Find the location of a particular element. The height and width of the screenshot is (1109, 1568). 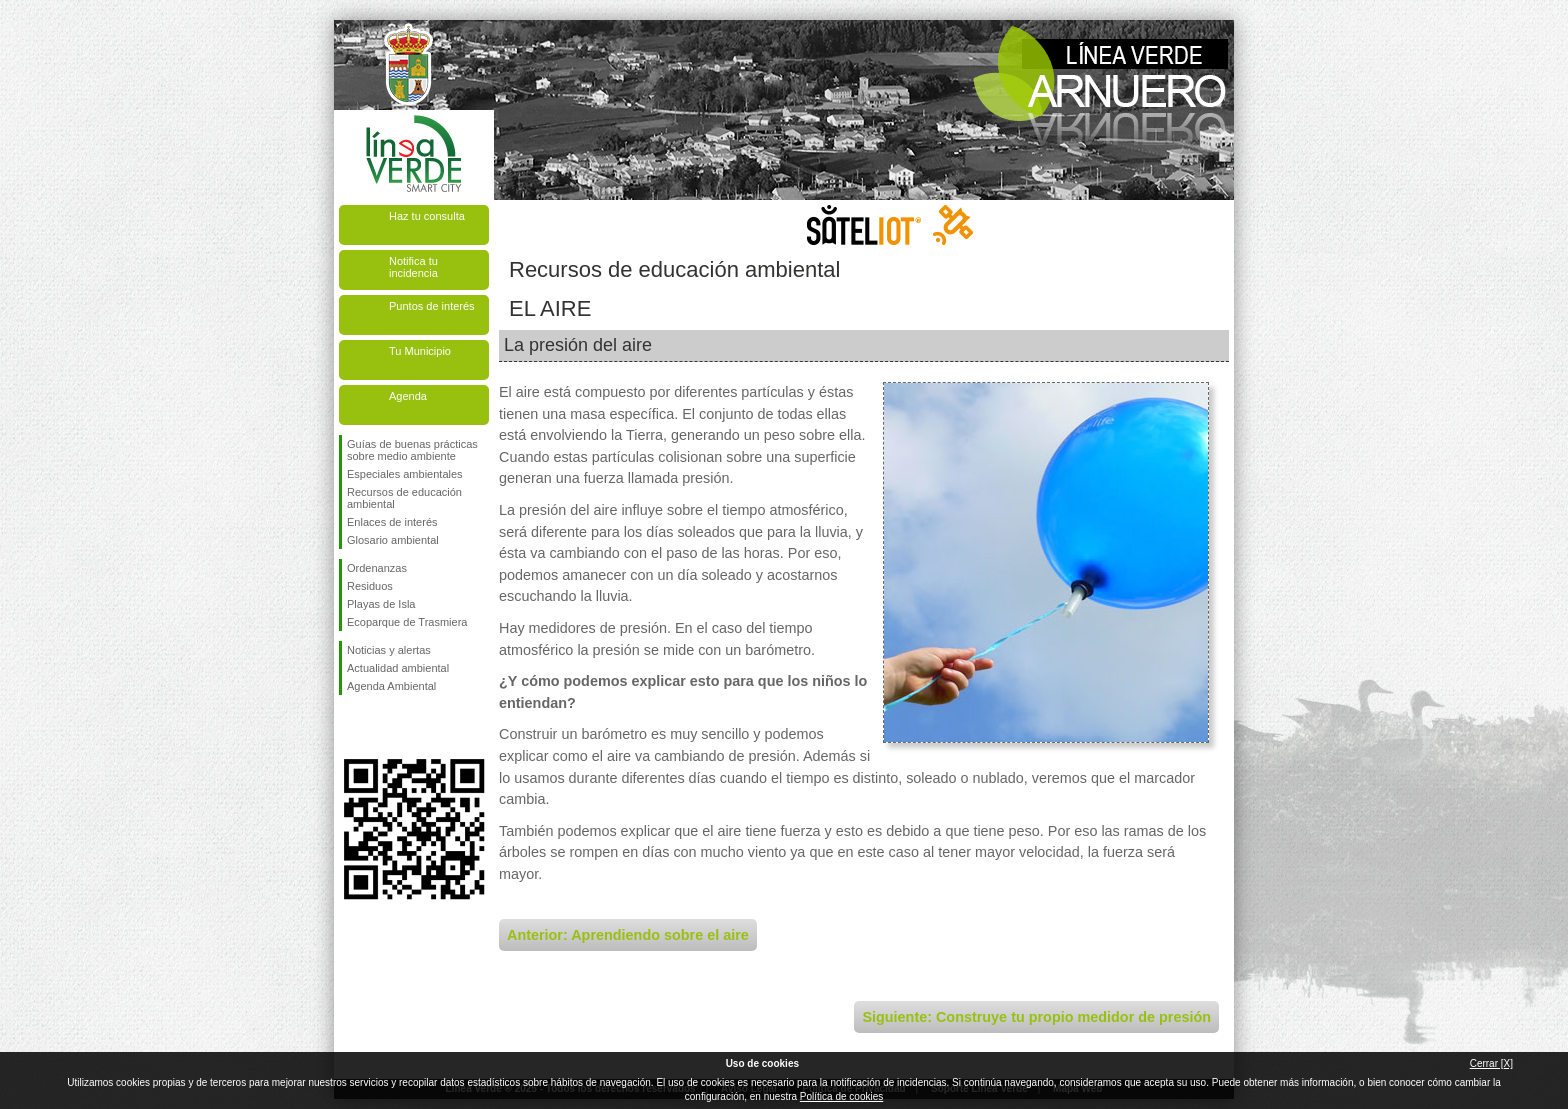

Notifica tu incidencia is located at coordinates (413, 267).